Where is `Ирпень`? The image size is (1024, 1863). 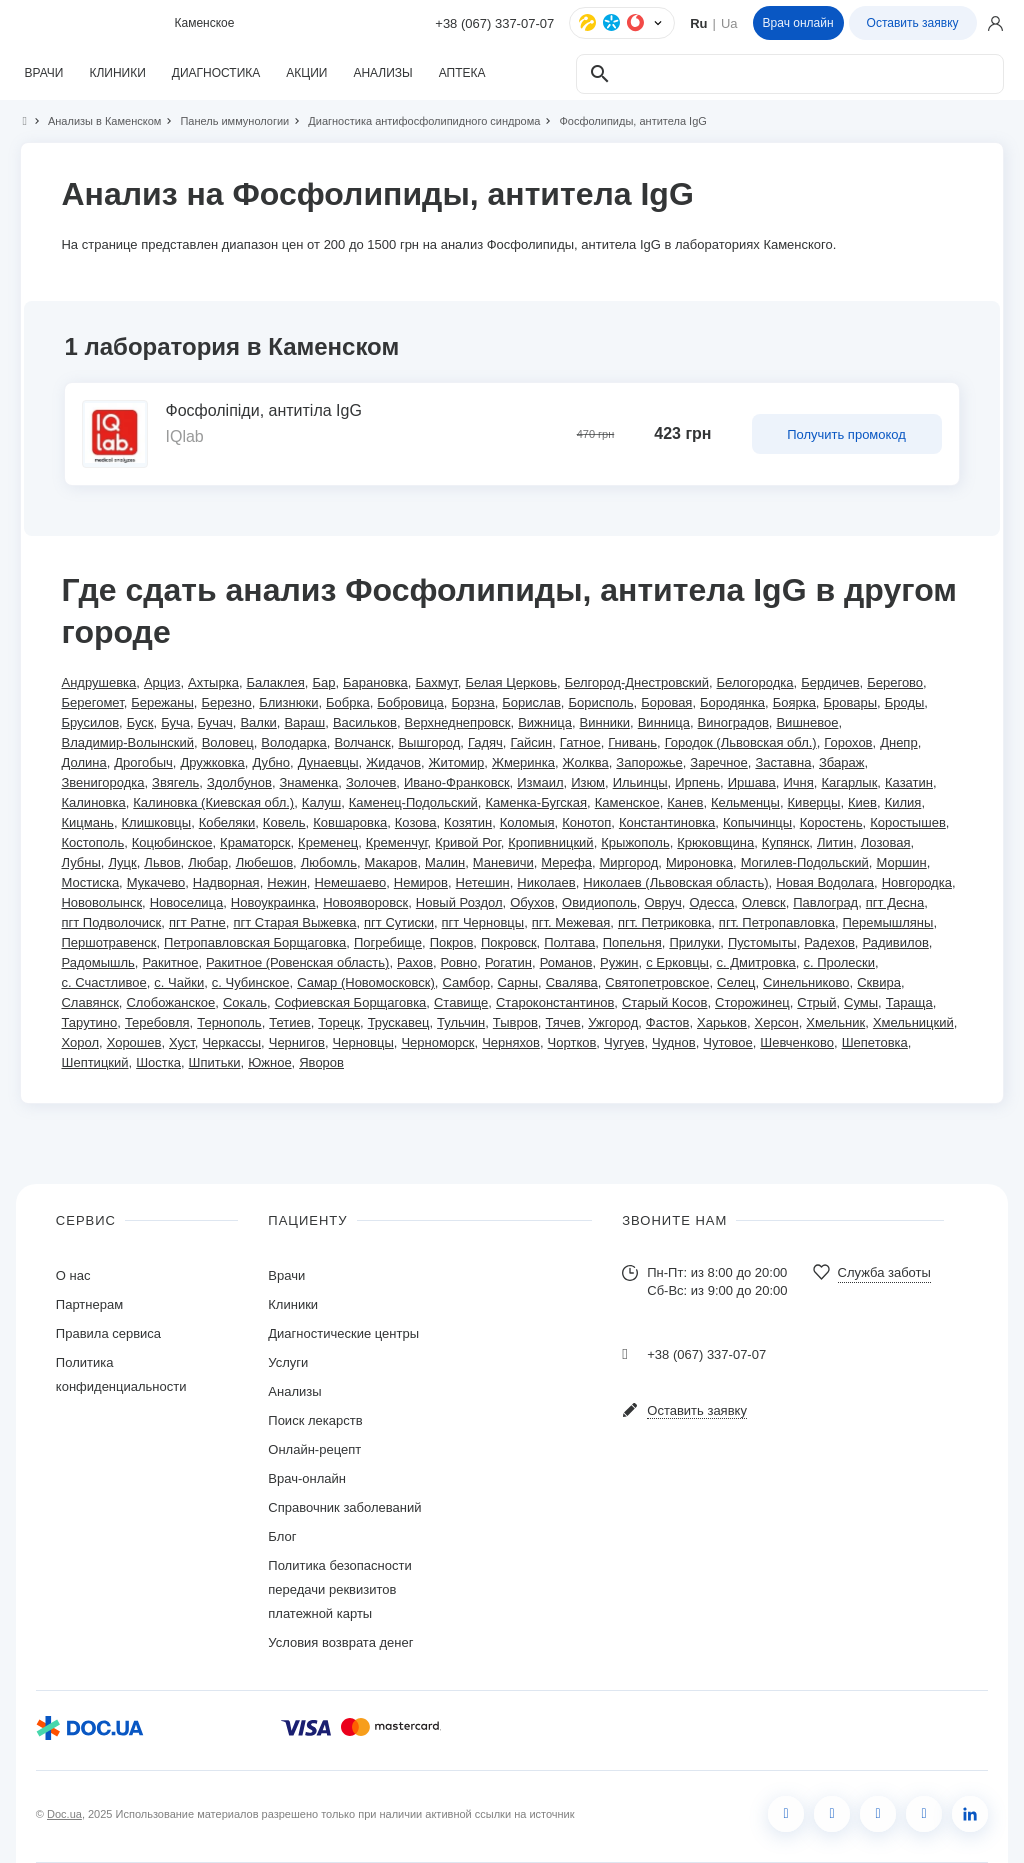
Ирпень is located at coordinates (697, 782).